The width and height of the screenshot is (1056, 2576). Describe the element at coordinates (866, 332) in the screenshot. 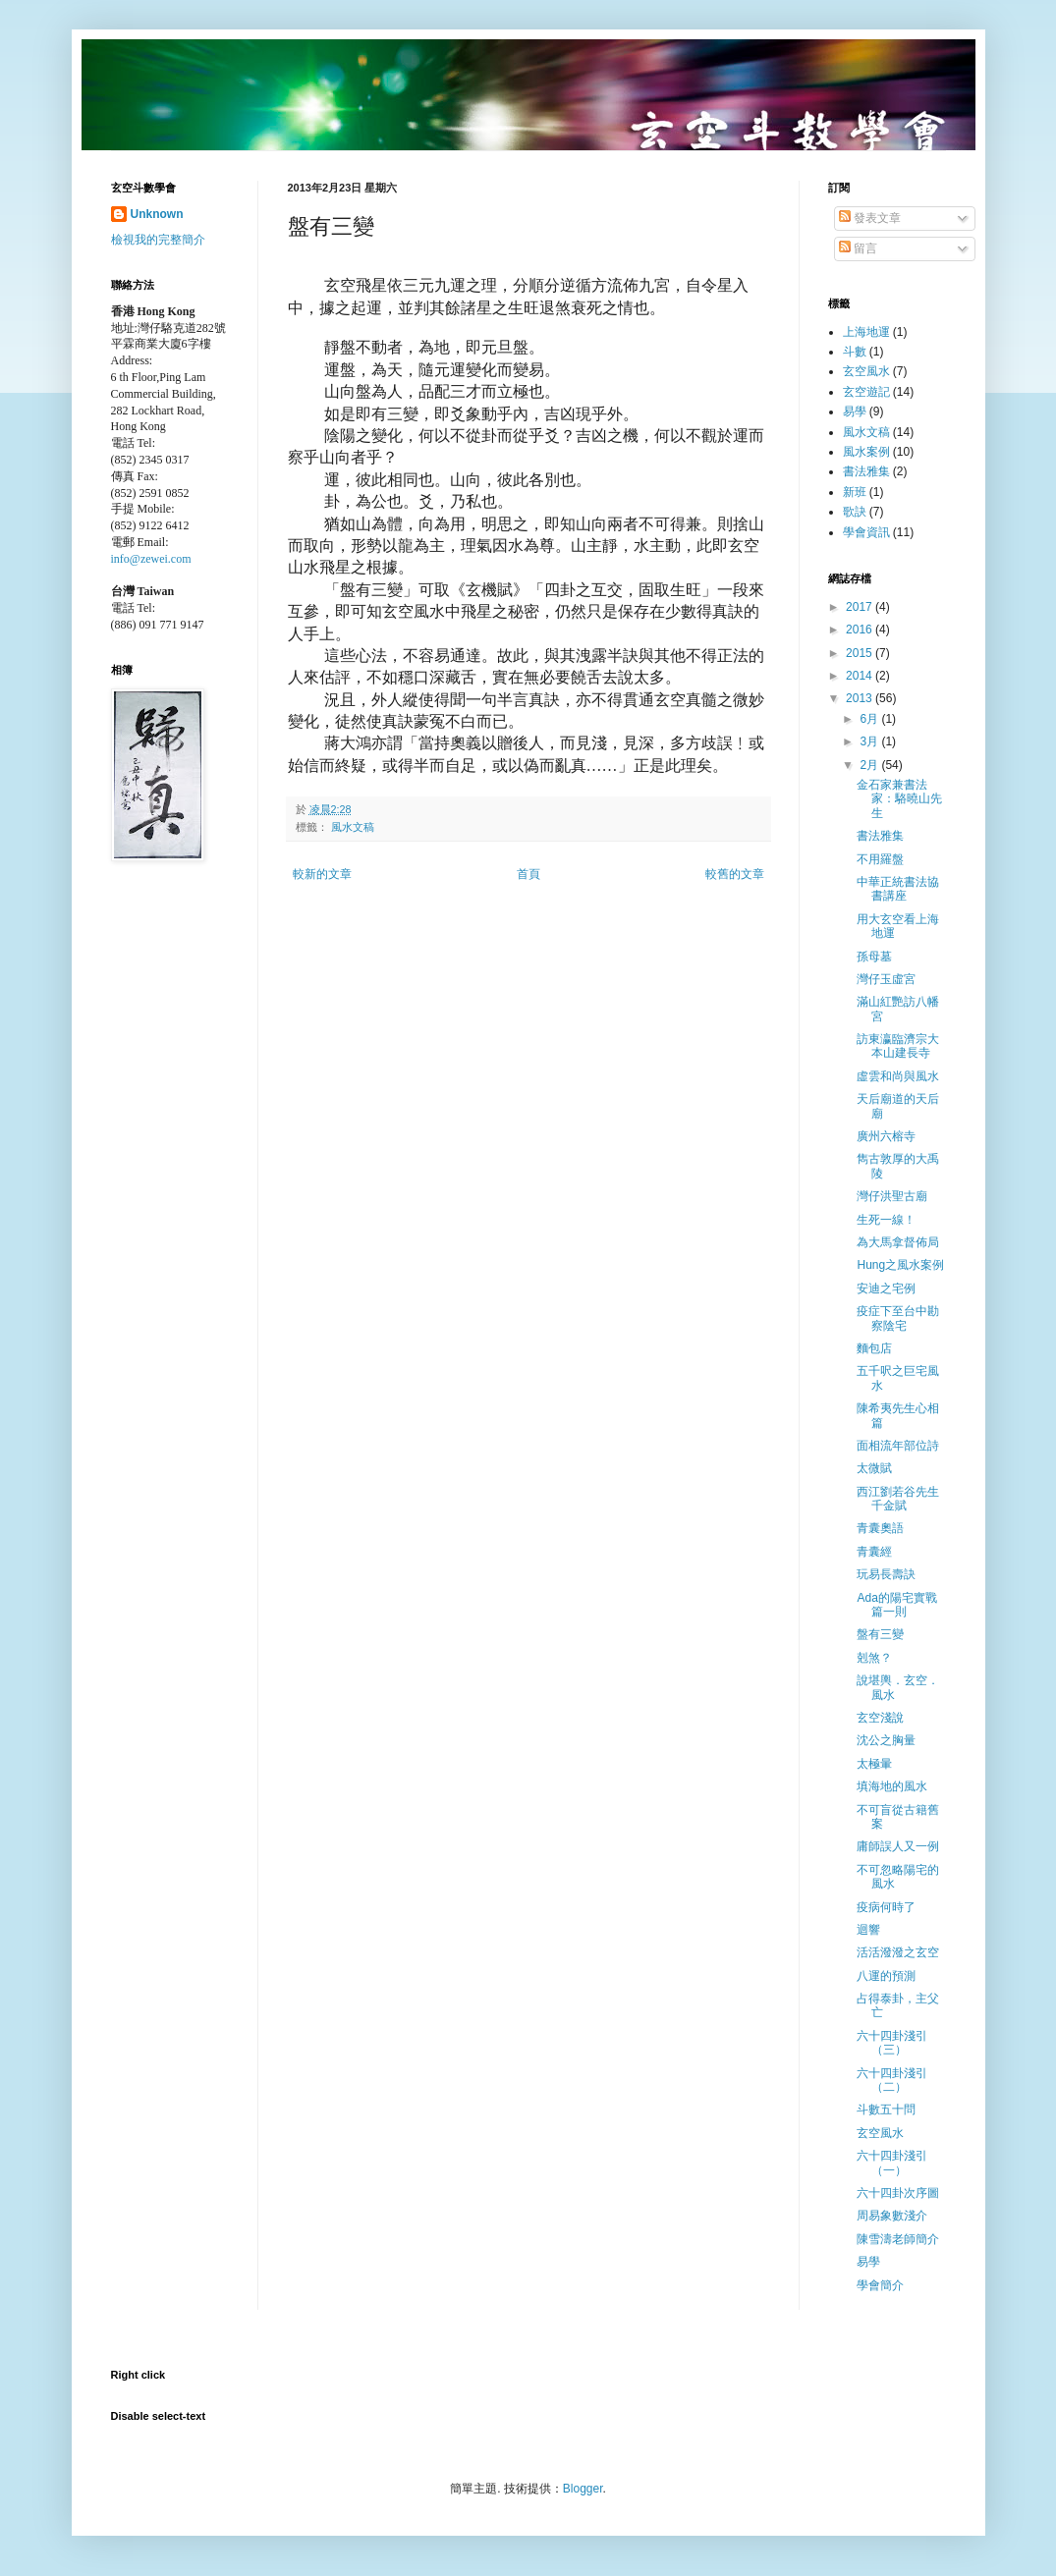

I see `上海地運` at that location.